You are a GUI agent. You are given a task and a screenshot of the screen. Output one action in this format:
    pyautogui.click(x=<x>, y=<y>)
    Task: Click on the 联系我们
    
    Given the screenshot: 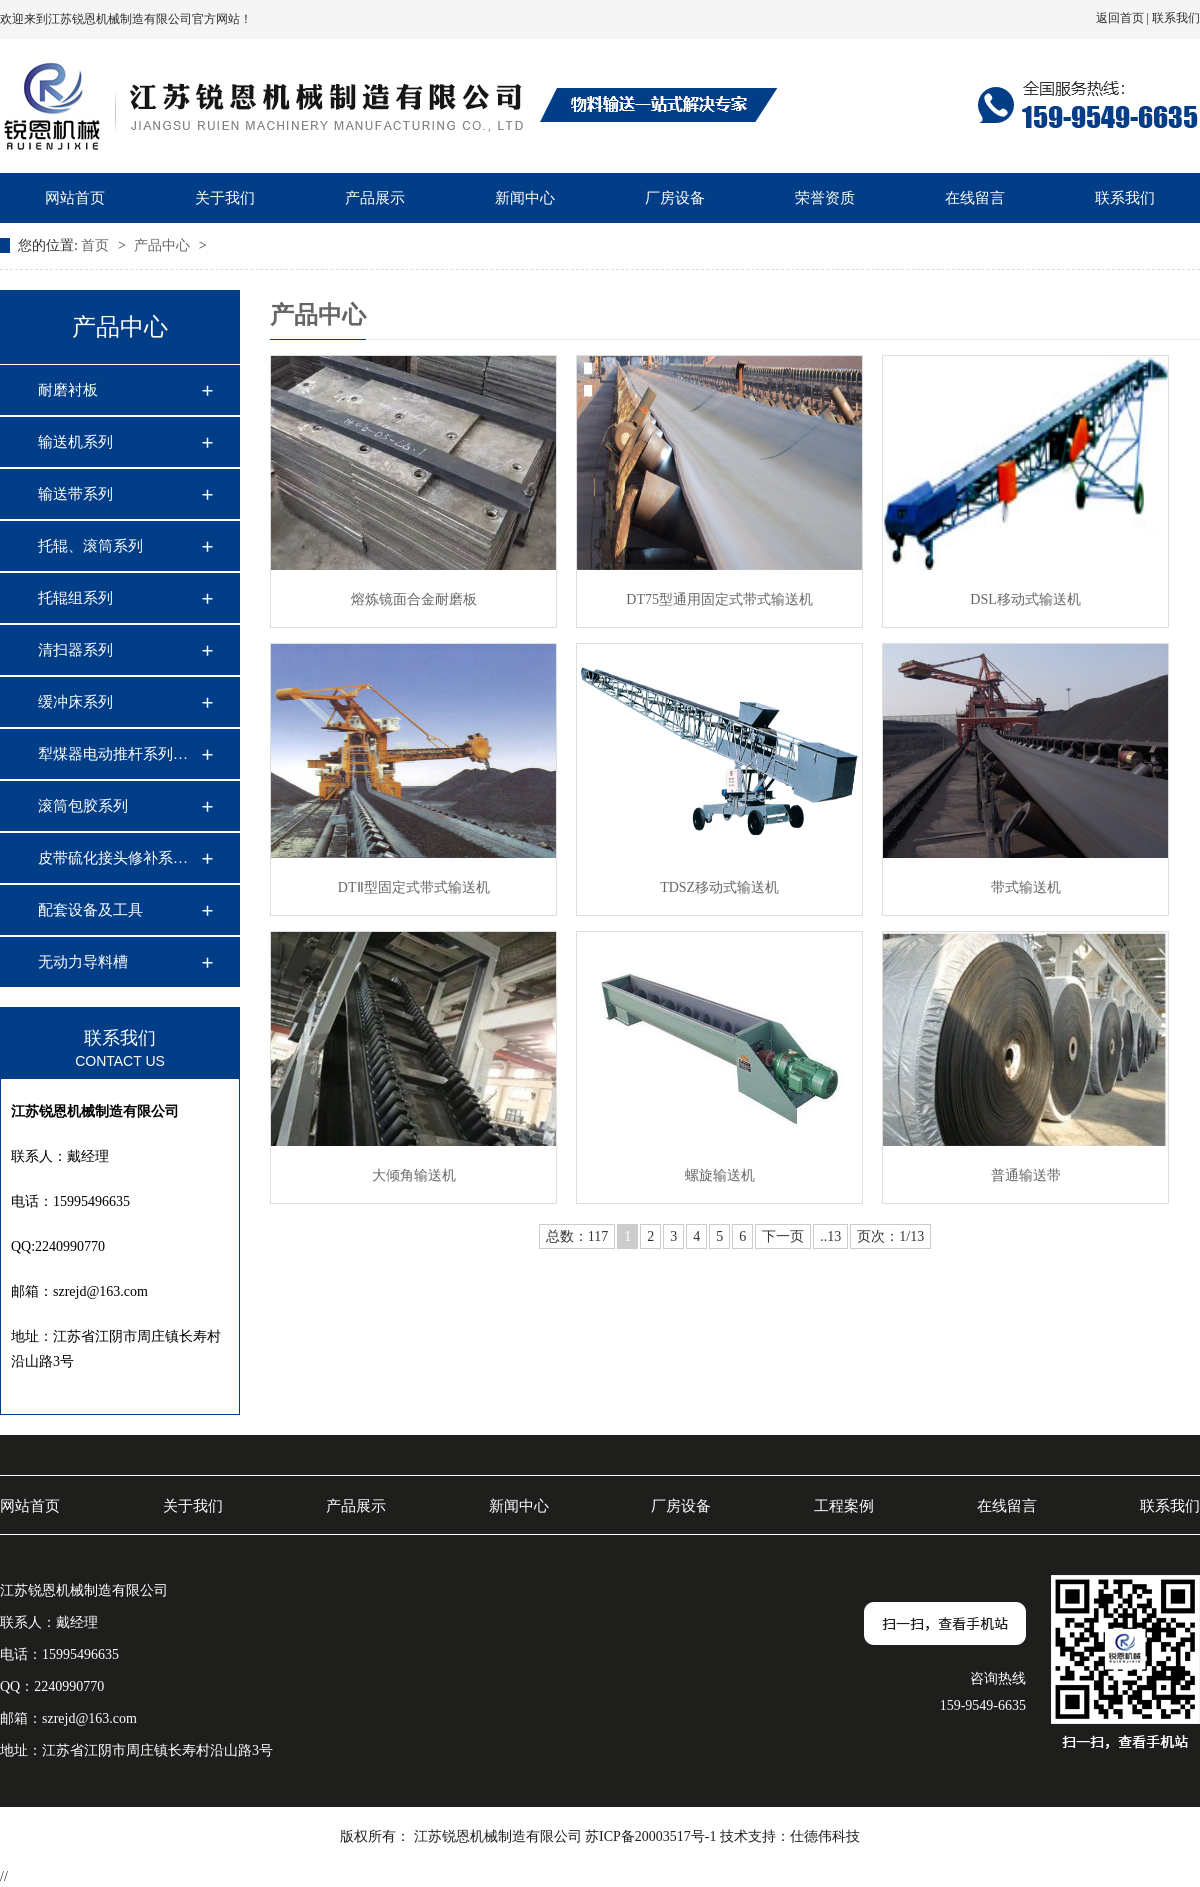 What is the action you would take?
    pyautogui.click(x=1176, y=18)
    